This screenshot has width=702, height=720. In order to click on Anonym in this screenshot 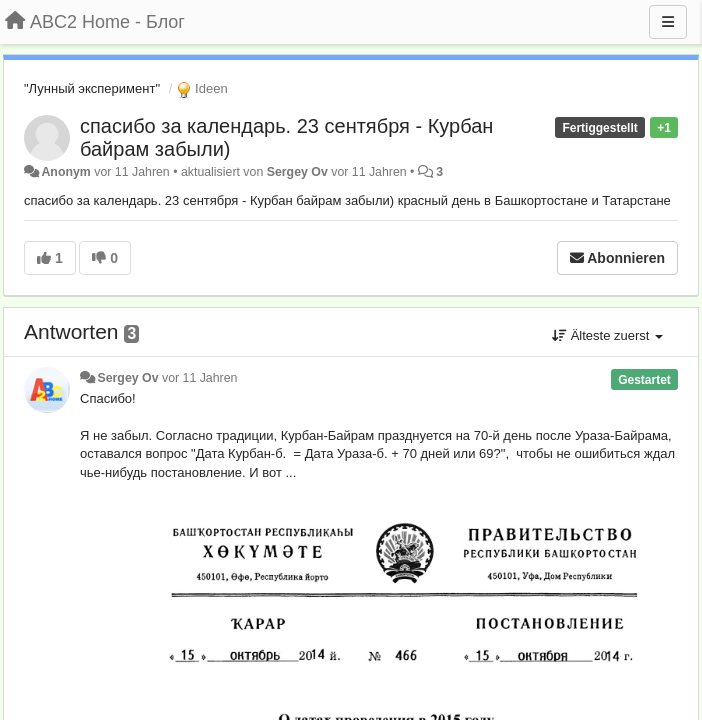, I will do `click(65, 172)`.